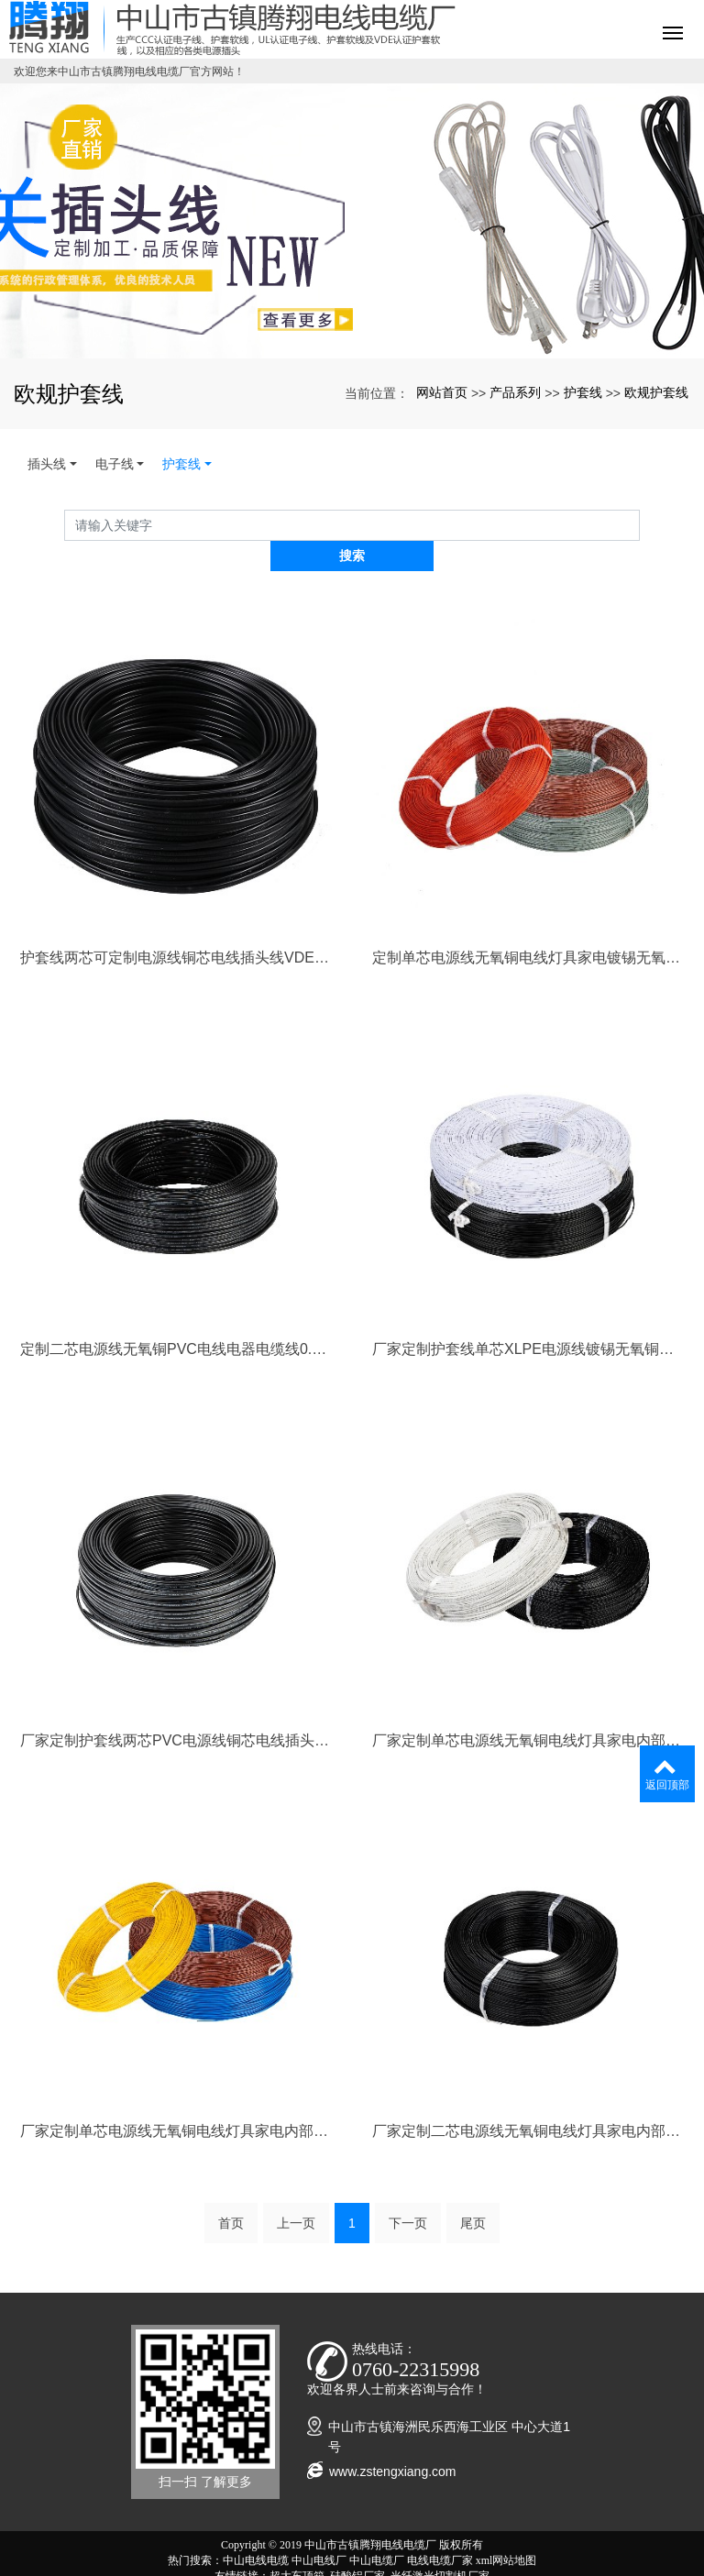 This screenshot has width=704, height=2576. I want to click on 护套线两芯可定制电源线铜芯电线插头线VDE H03VVH2-F 2*0.75mm2, so click(176, 927).